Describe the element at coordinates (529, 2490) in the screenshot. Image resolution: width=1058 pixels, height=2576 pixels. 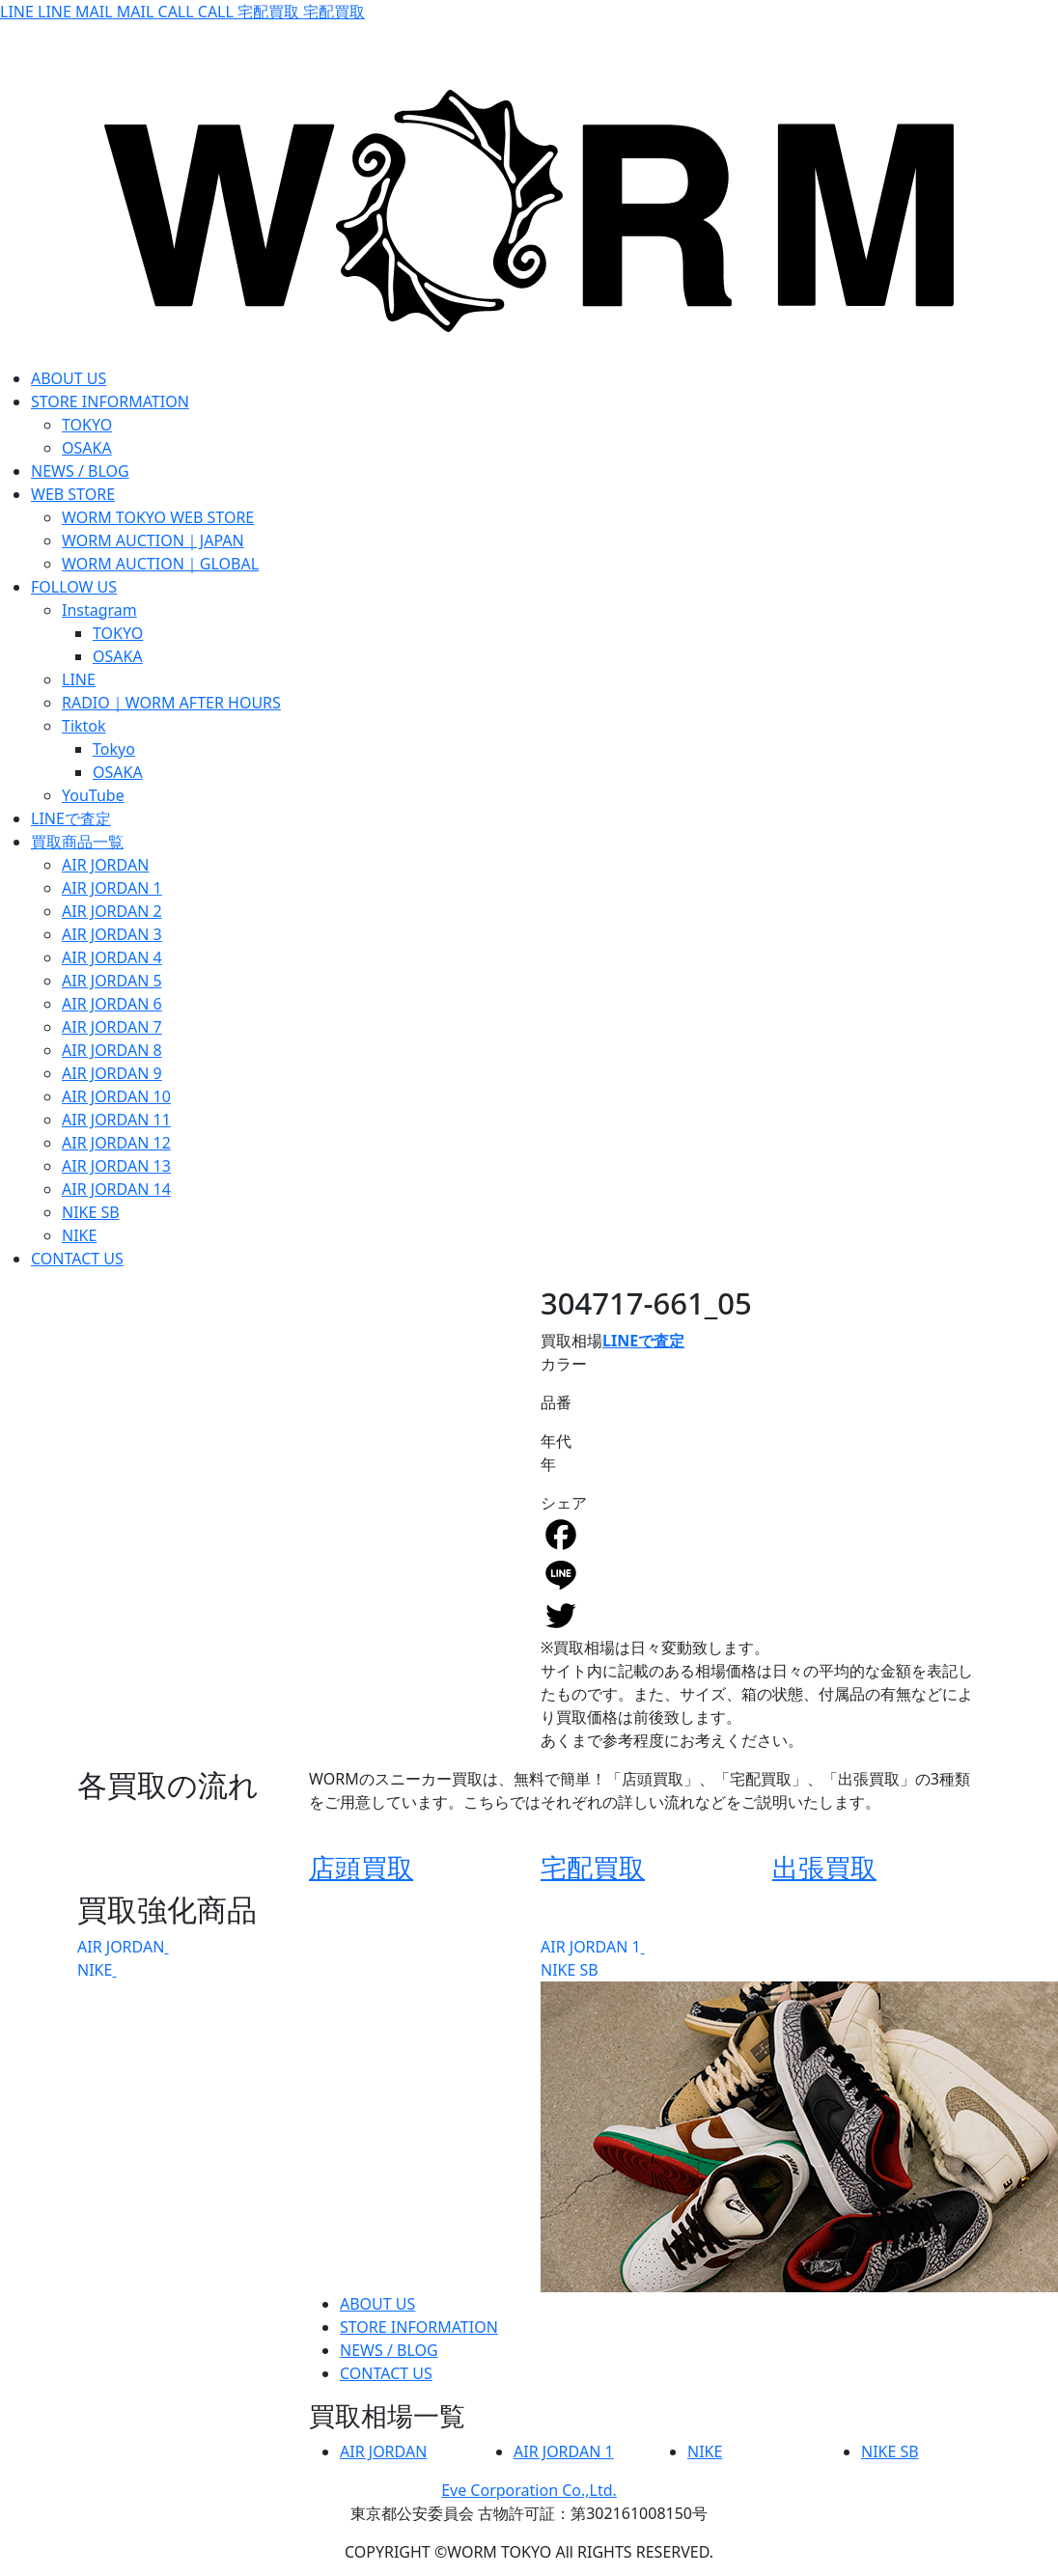
I see `Eve Corporation Co.,Ltd.` at that location.